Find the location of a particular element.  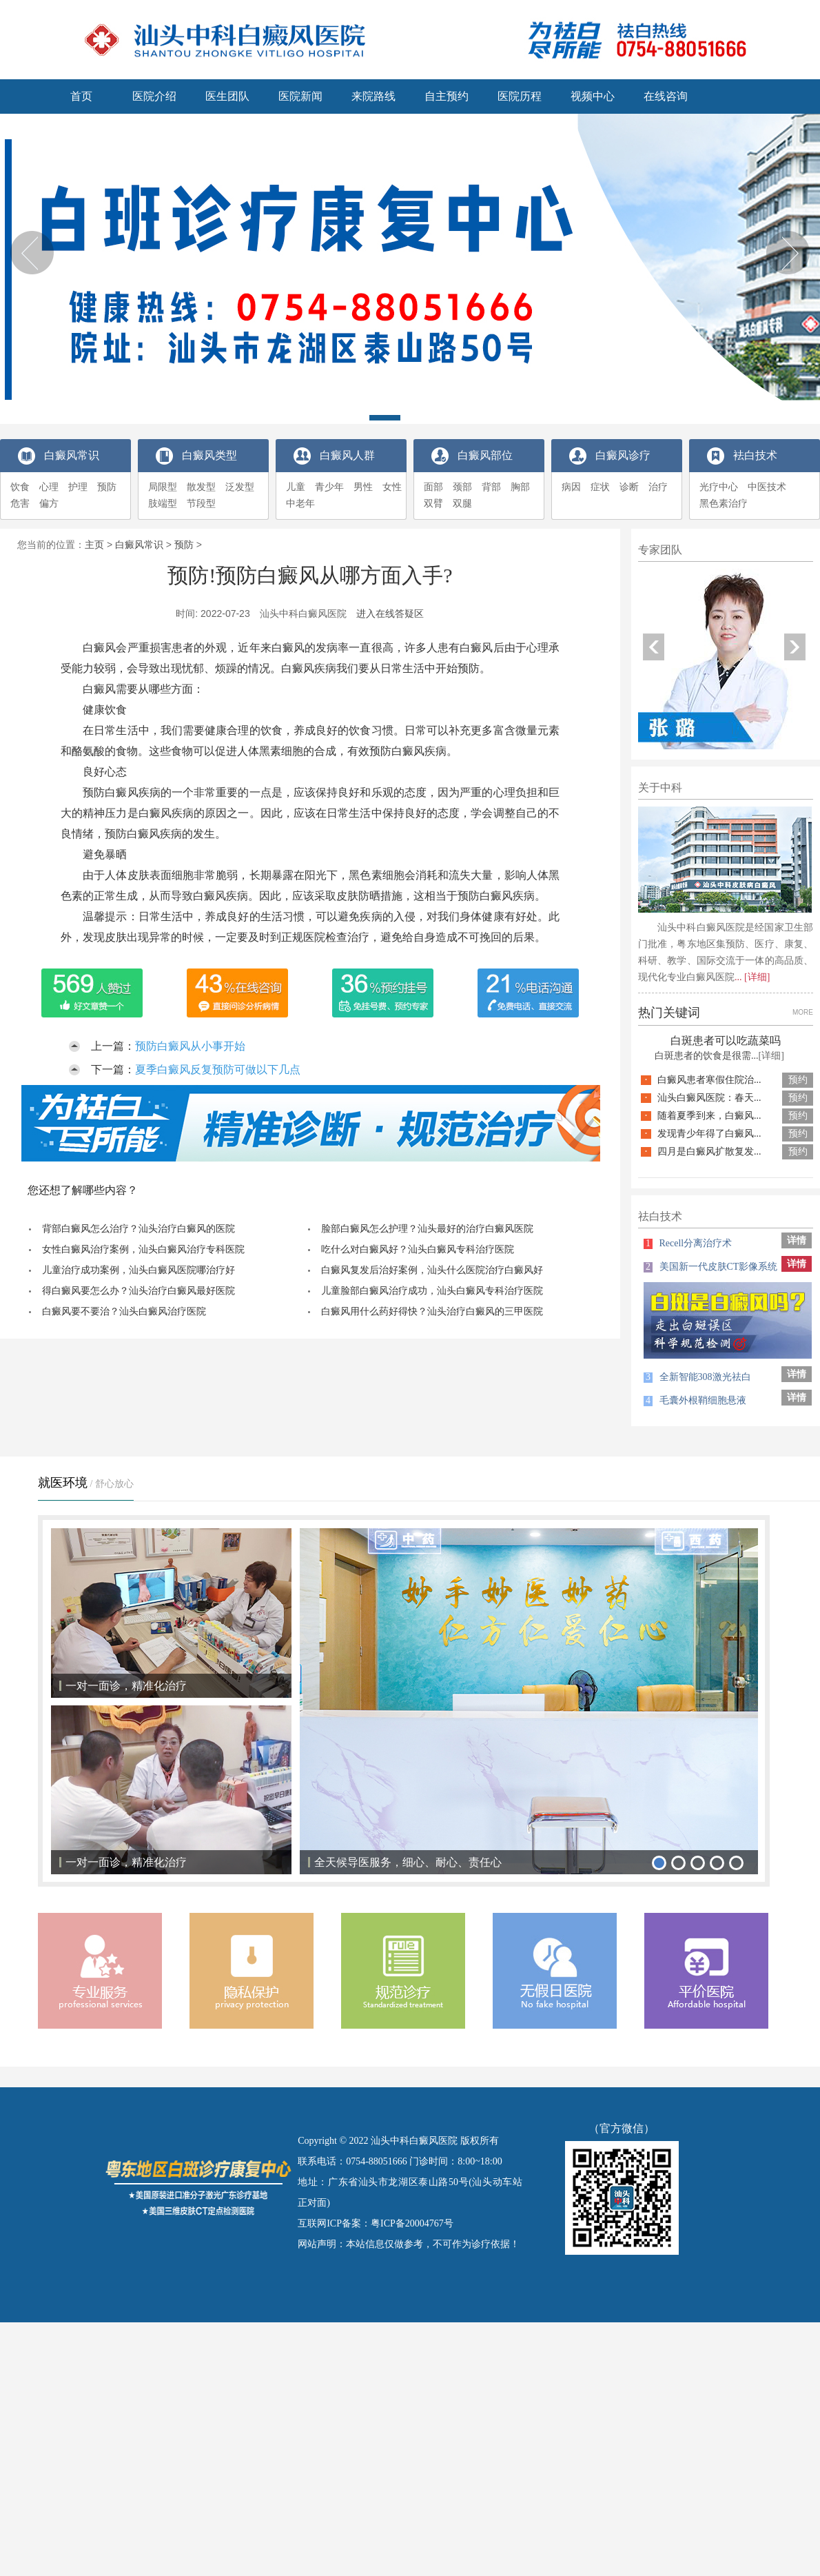

预约 is located at coordinates (798, 1080).